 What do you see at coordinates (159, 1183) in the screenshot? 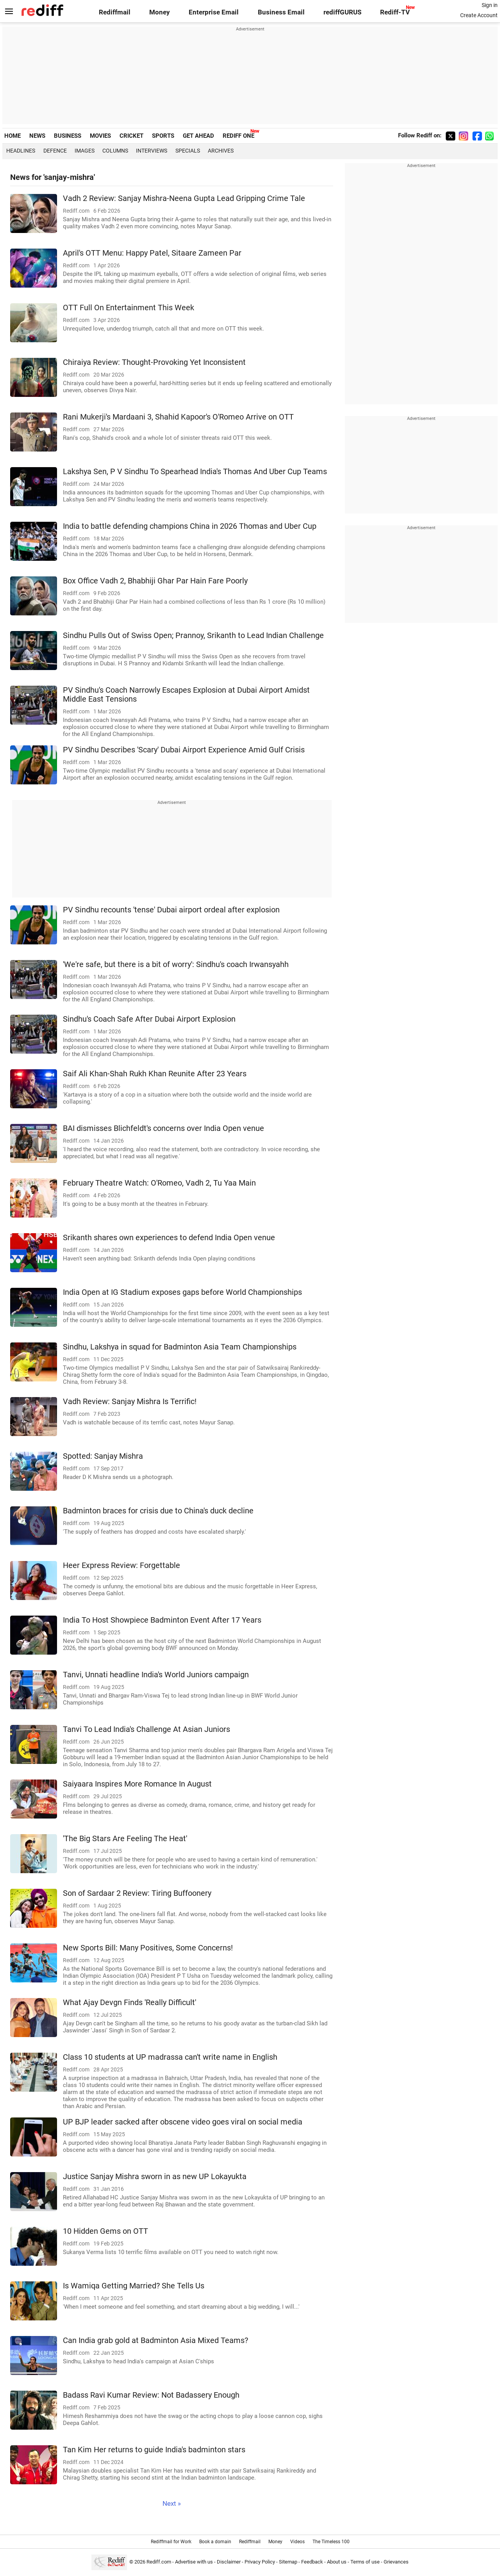
I see `February Theatre Watch: O'Romeo, Vadh 2, Tu Yaa Main` at bounding box center [159, 1183].